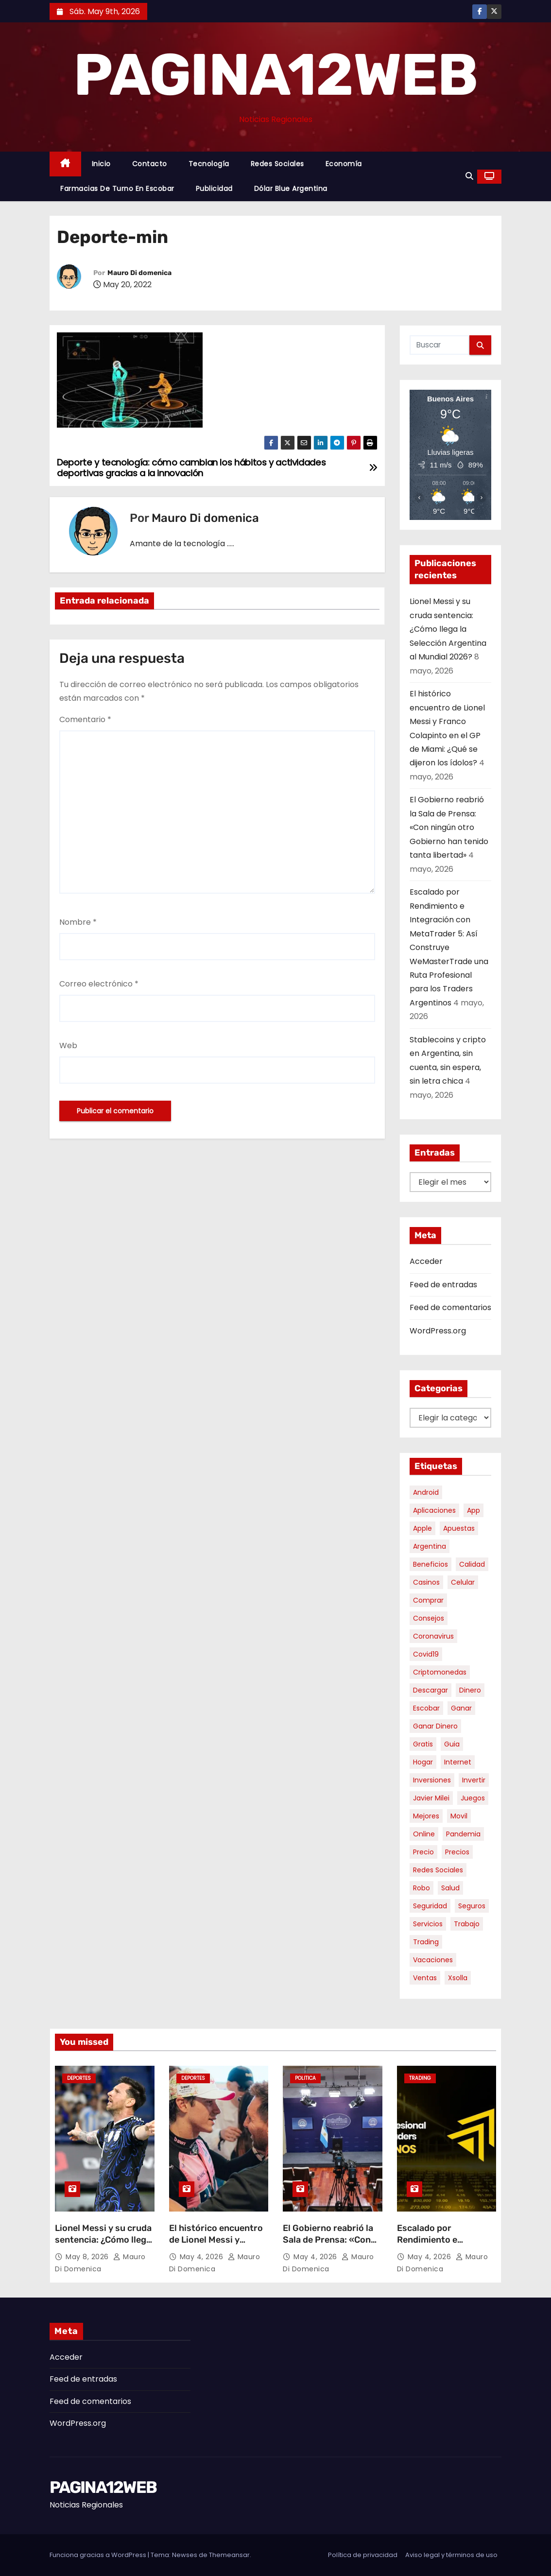  I want to click on covid19 [covid19 (15 elementos)], so click(426, 1654).